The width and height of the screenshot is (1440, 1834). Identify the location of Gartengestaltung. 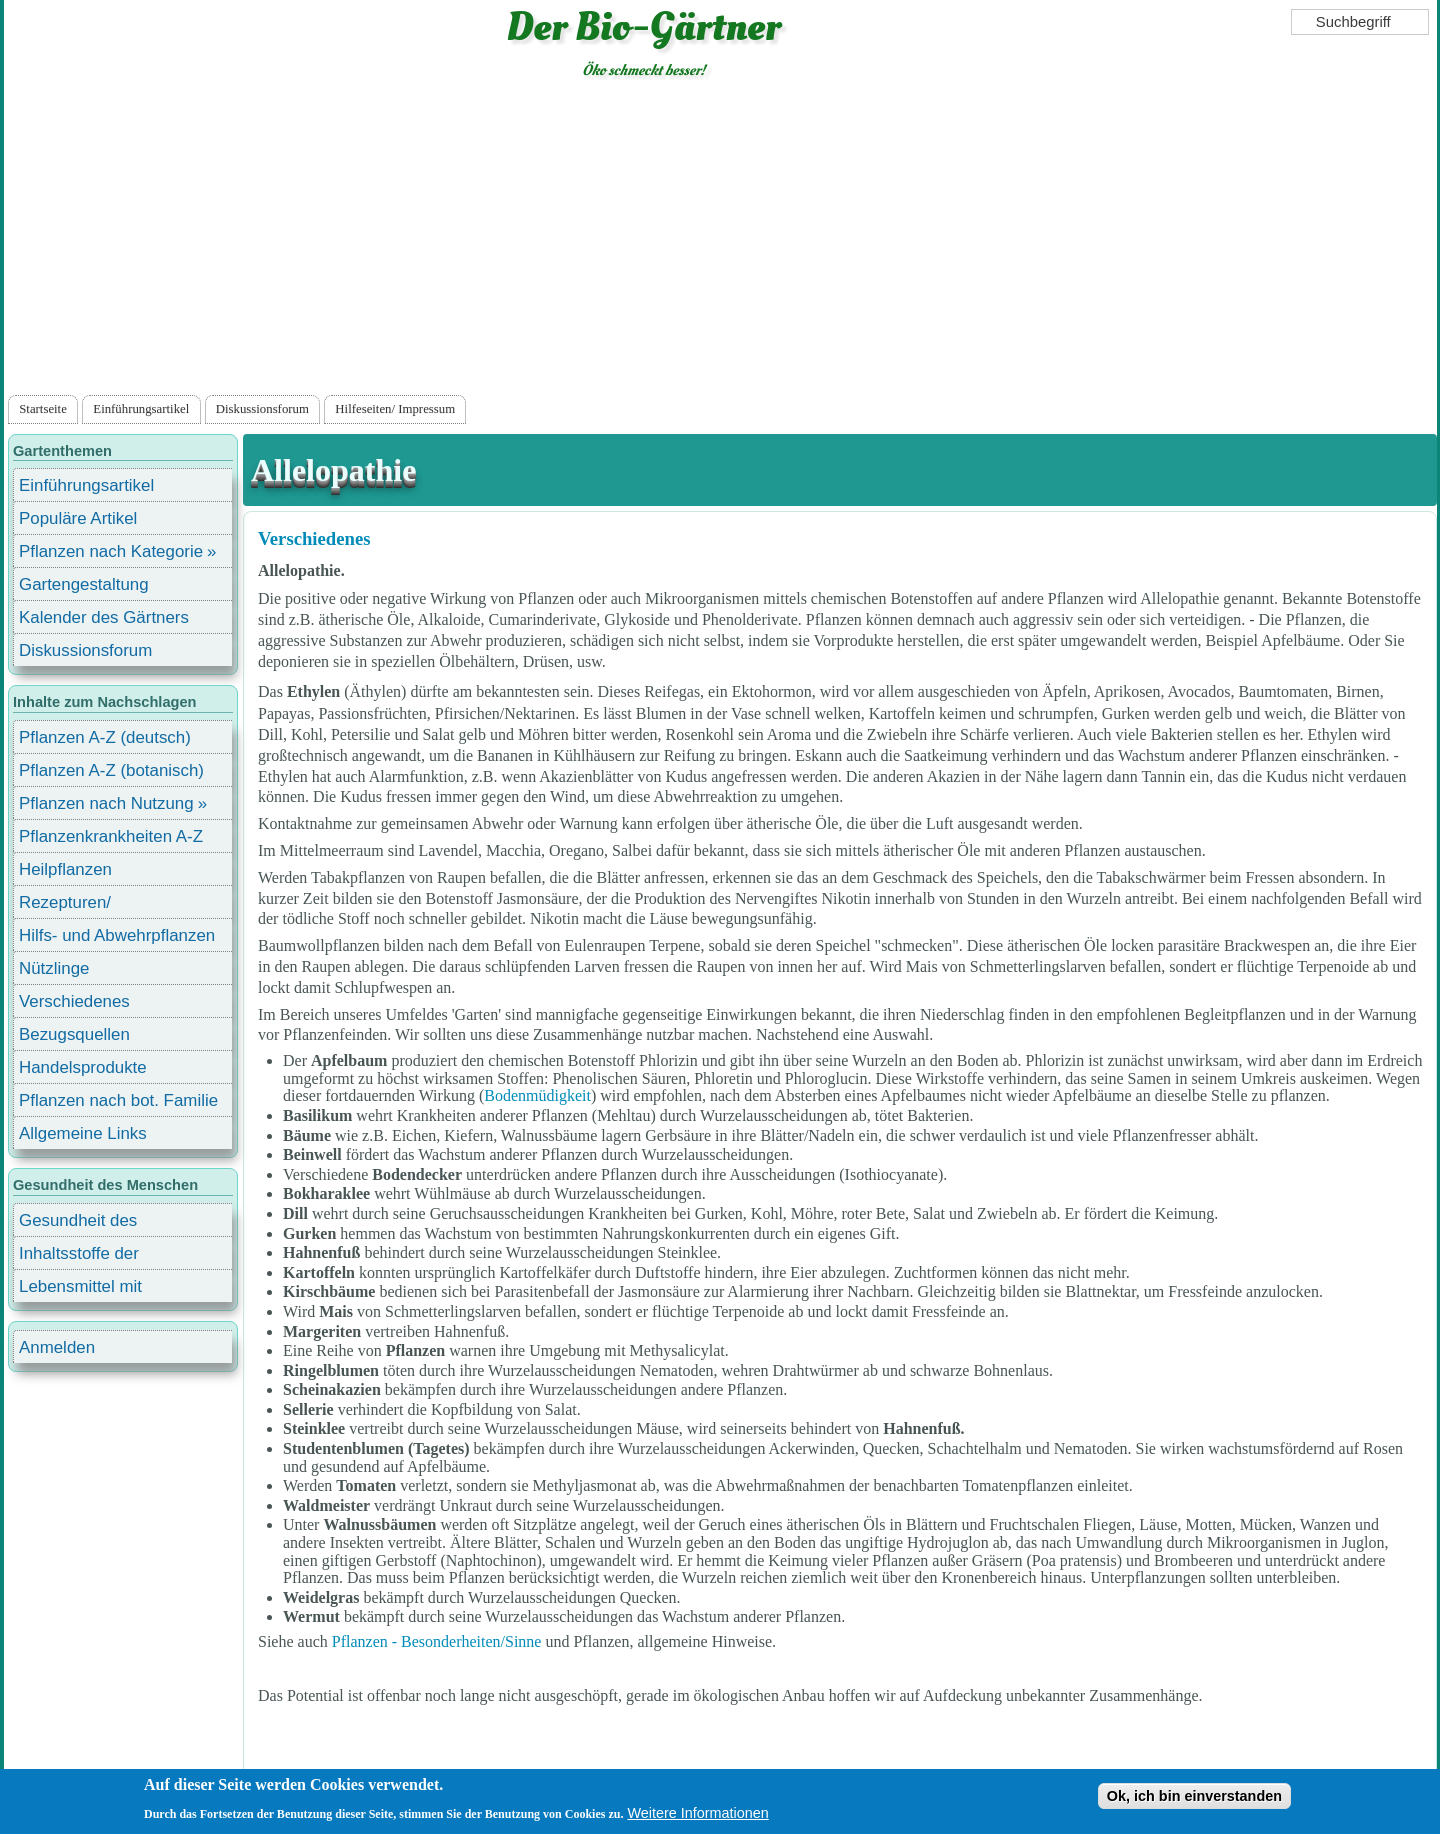
(84, 584).